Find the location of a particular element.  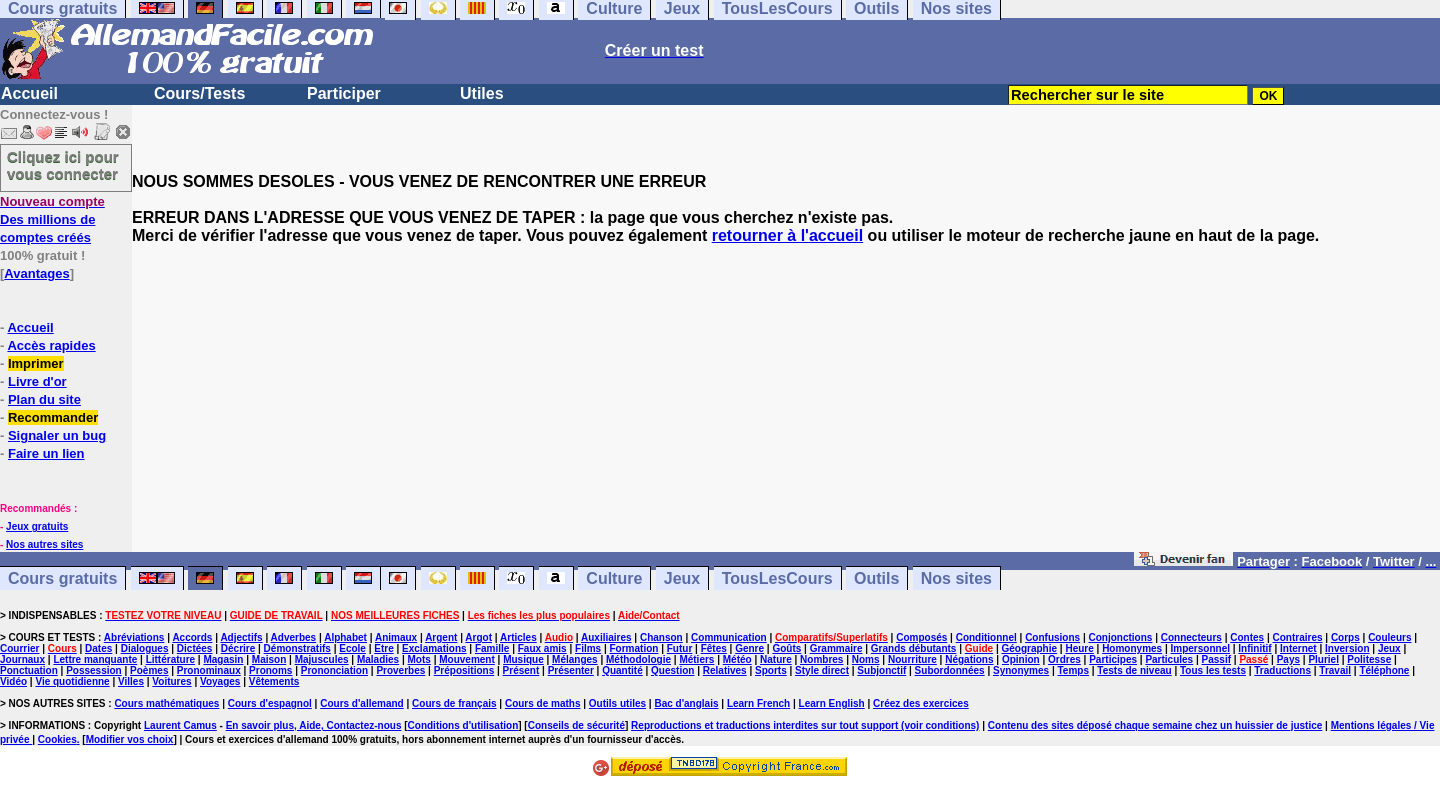

Cours d'espagnol is located at coordinates (270, 703).